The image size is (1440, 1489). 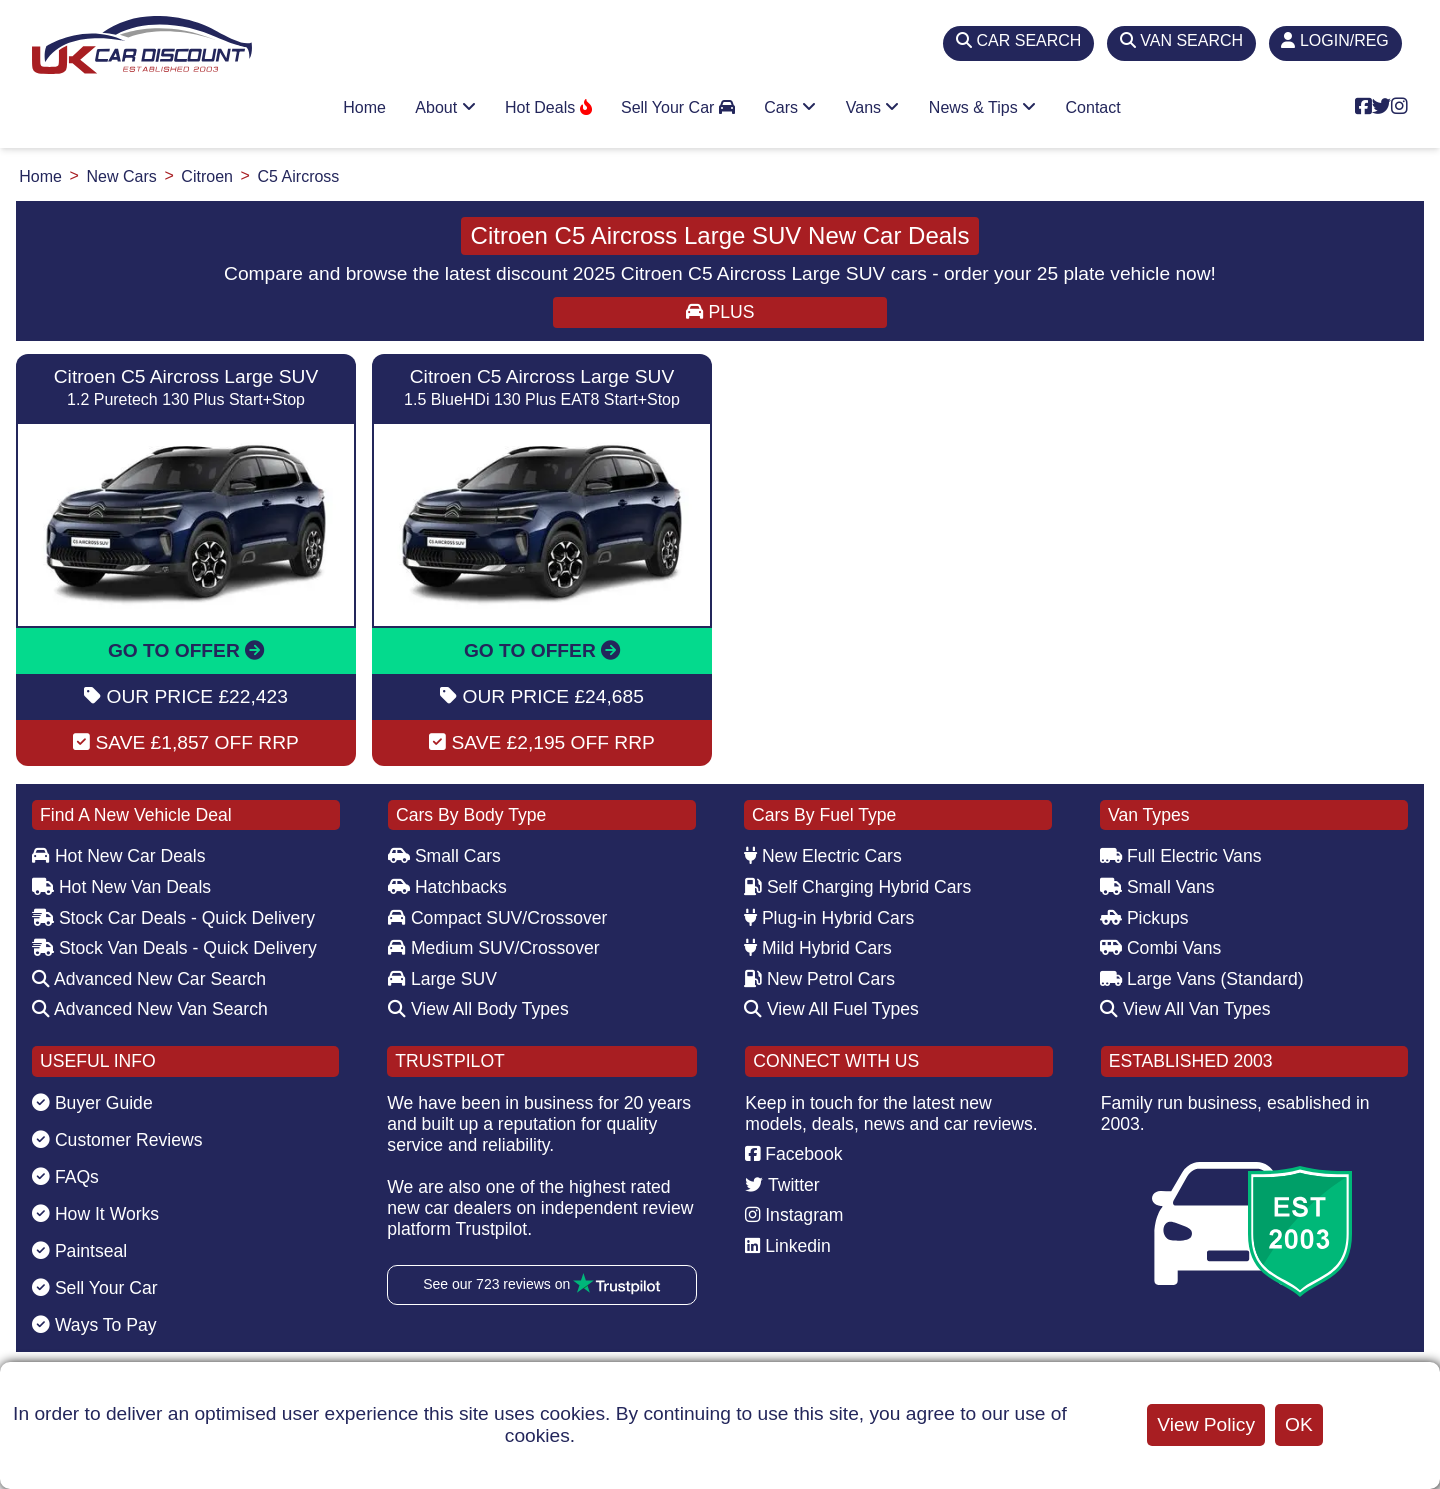 I want to click on About, so click(x=445, y=107).